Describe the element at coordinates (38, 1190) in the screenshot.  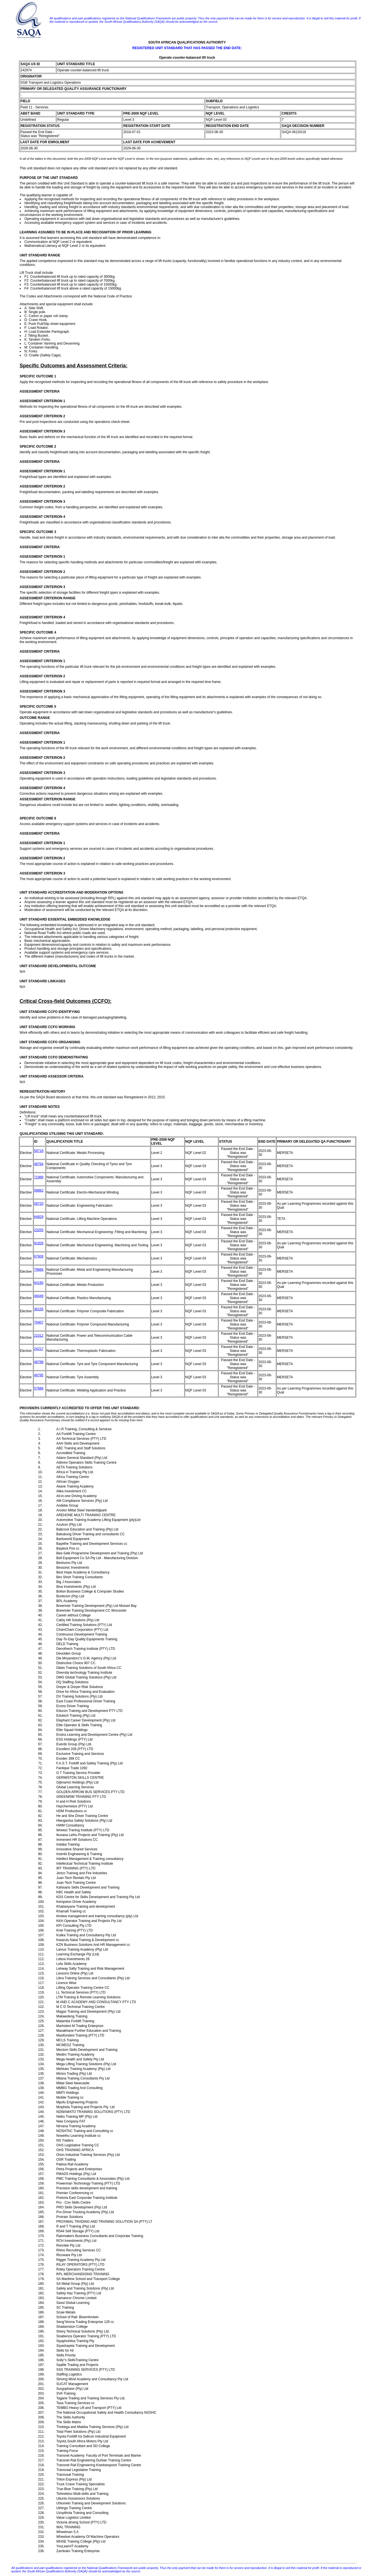
I see `58862` at that location.